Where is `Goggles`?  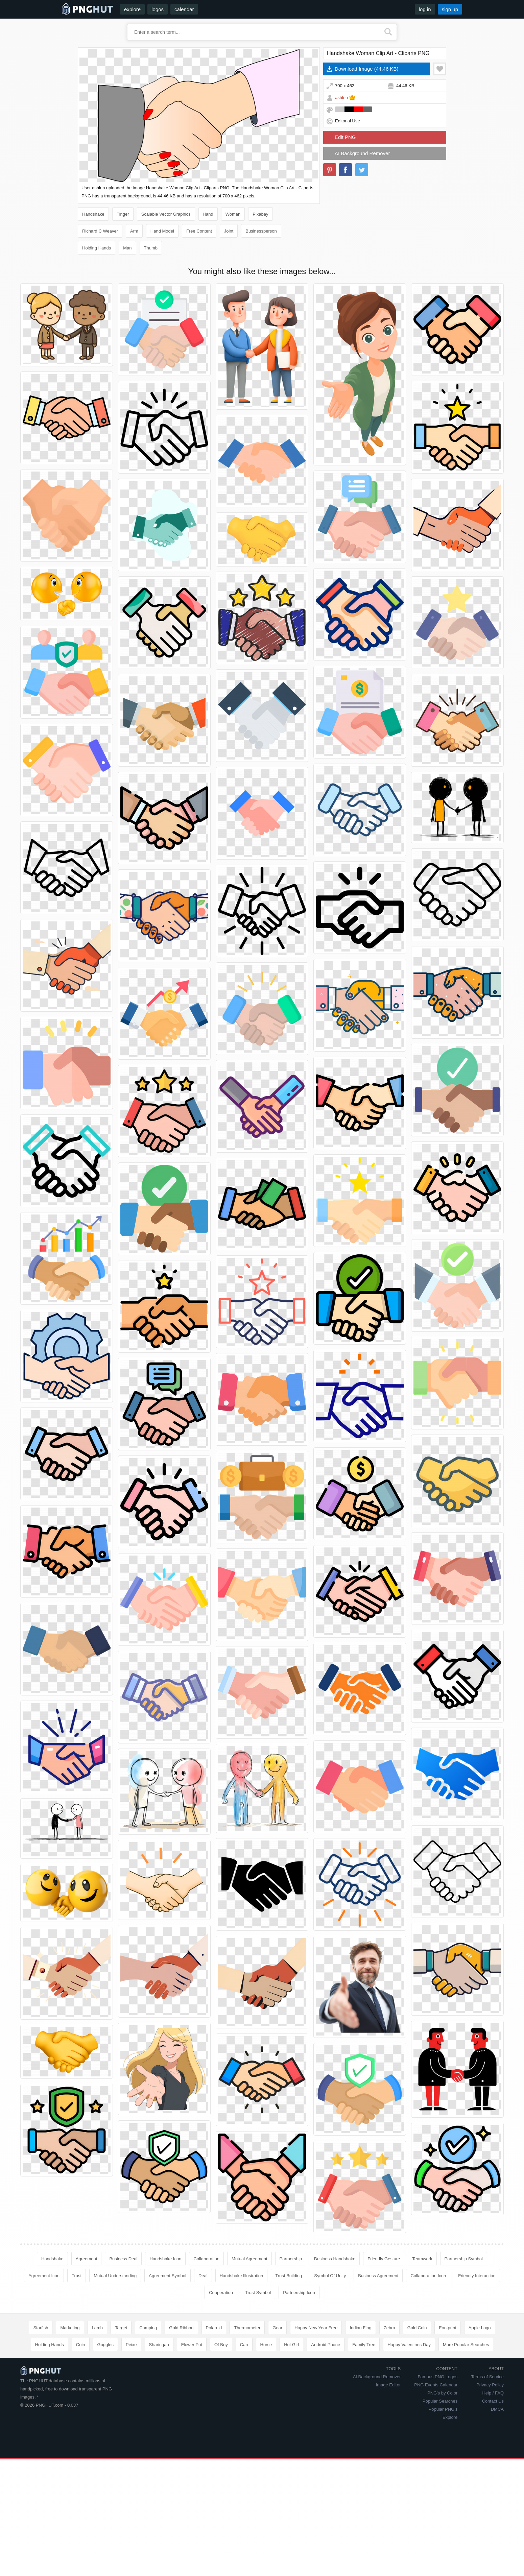
Goggles is located at coordinates (105, 2344).